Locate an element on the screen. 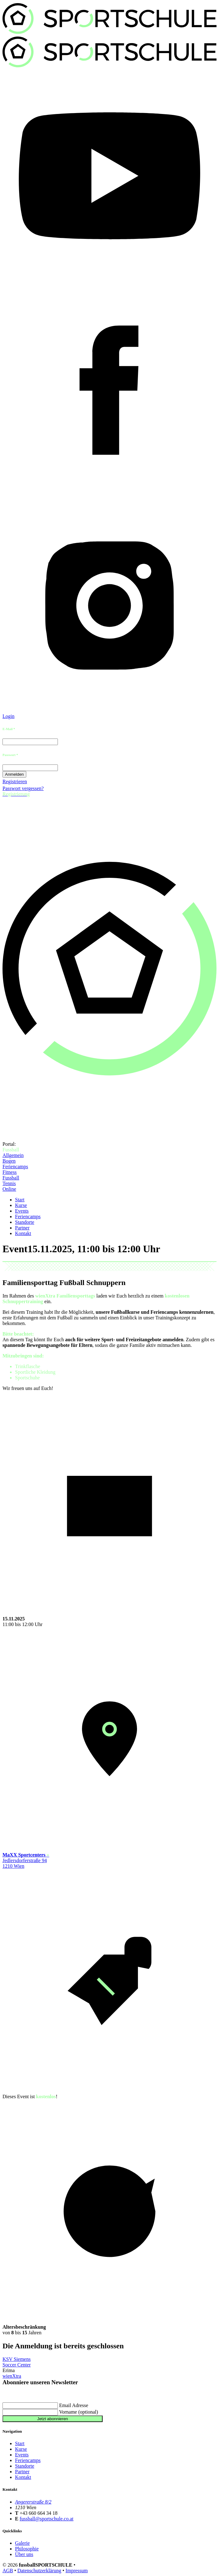 The height and width of the screenshot is (2576, 219). Vorname (optional) is located at coordinates (78, 2412).